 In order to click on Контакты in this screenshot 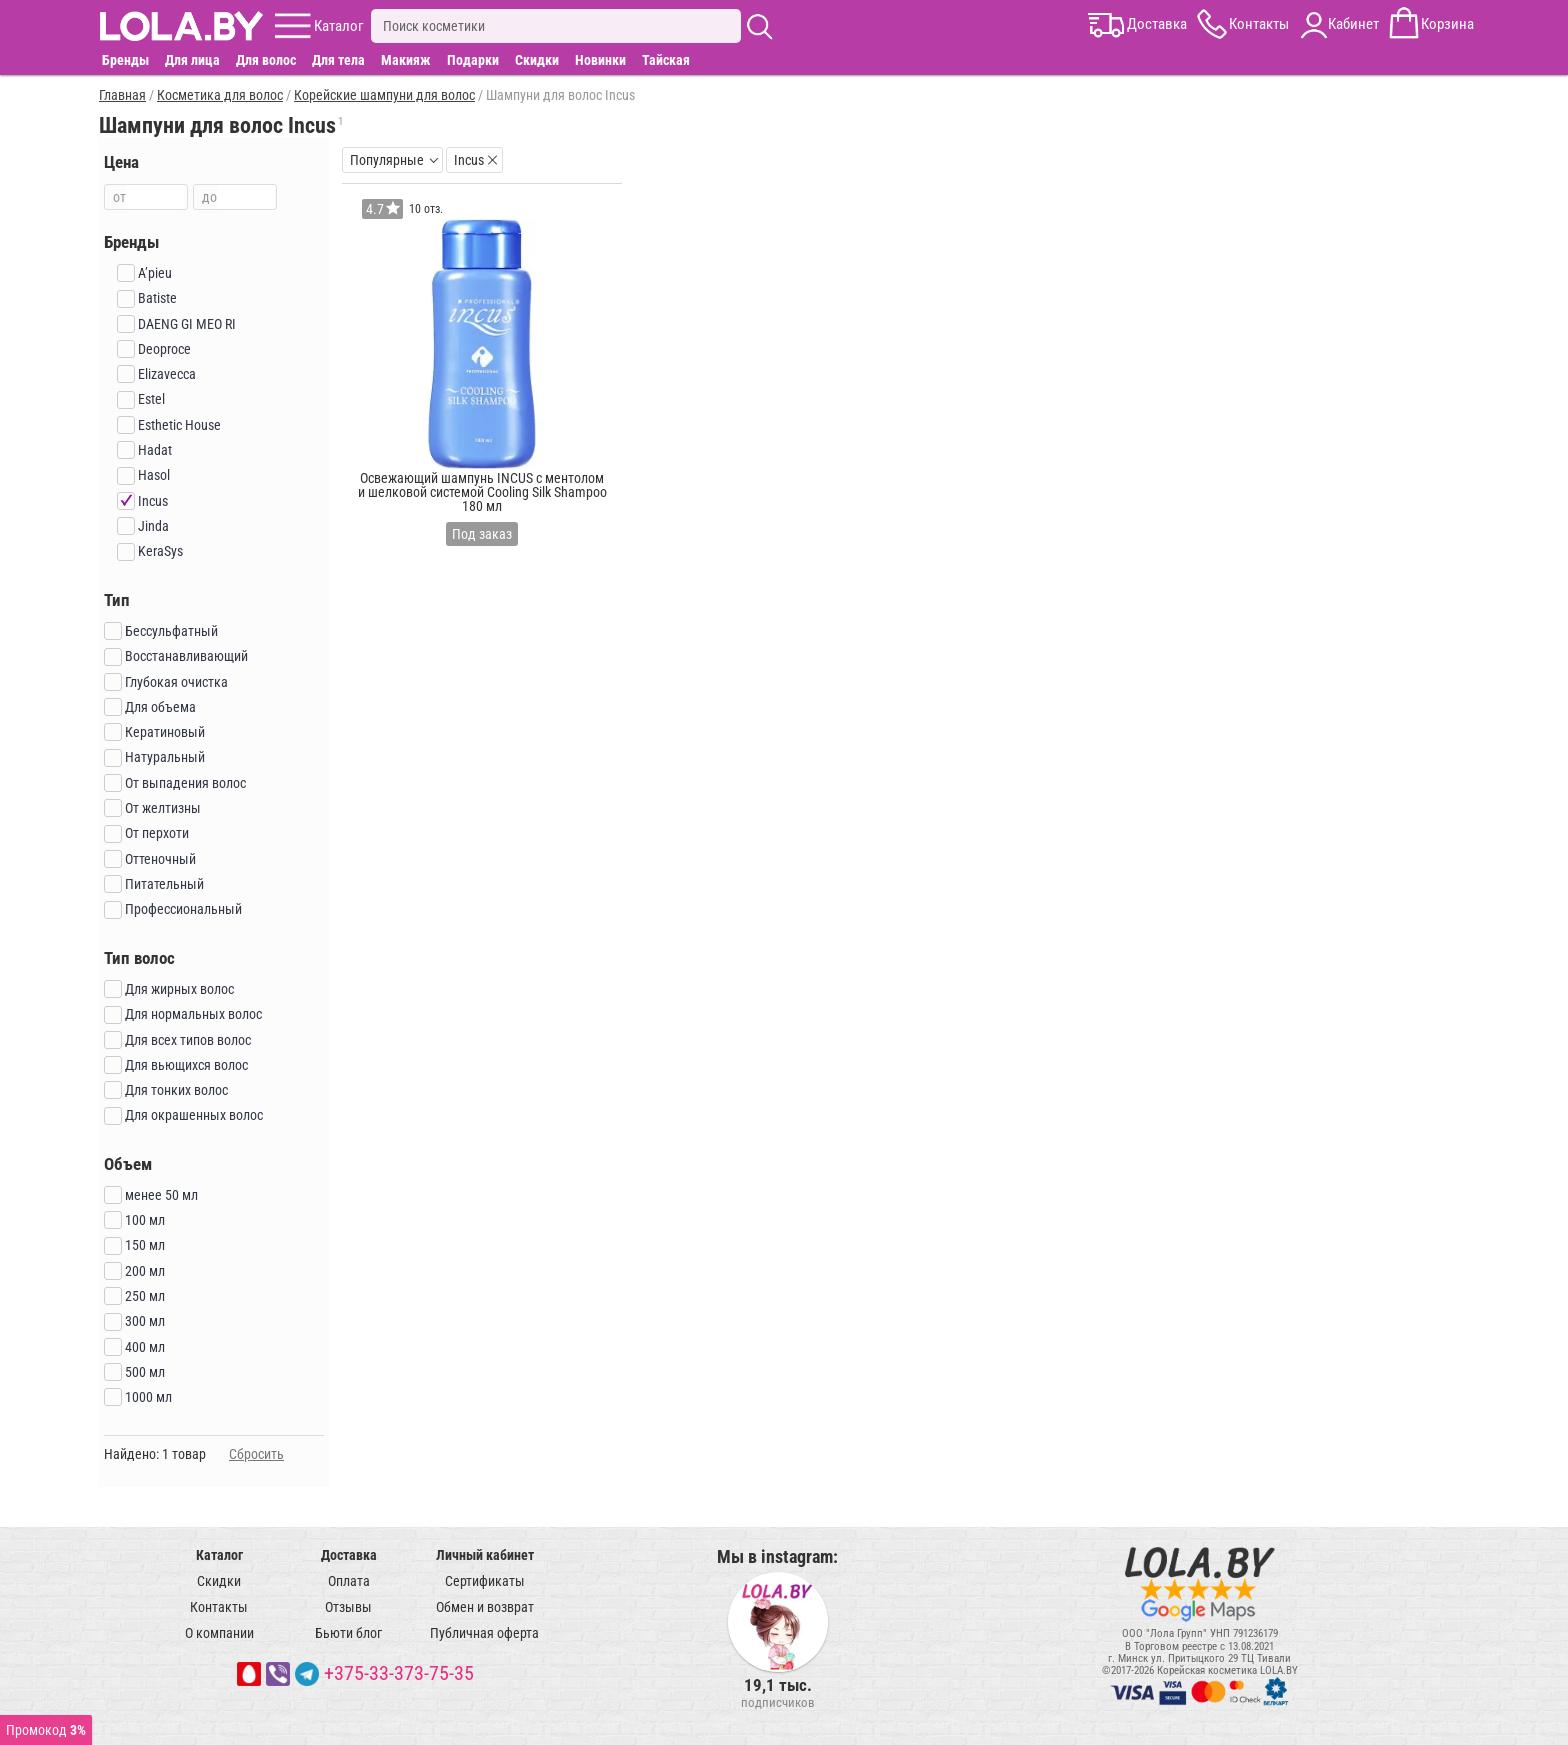, I will do `click(219, 1607)`.